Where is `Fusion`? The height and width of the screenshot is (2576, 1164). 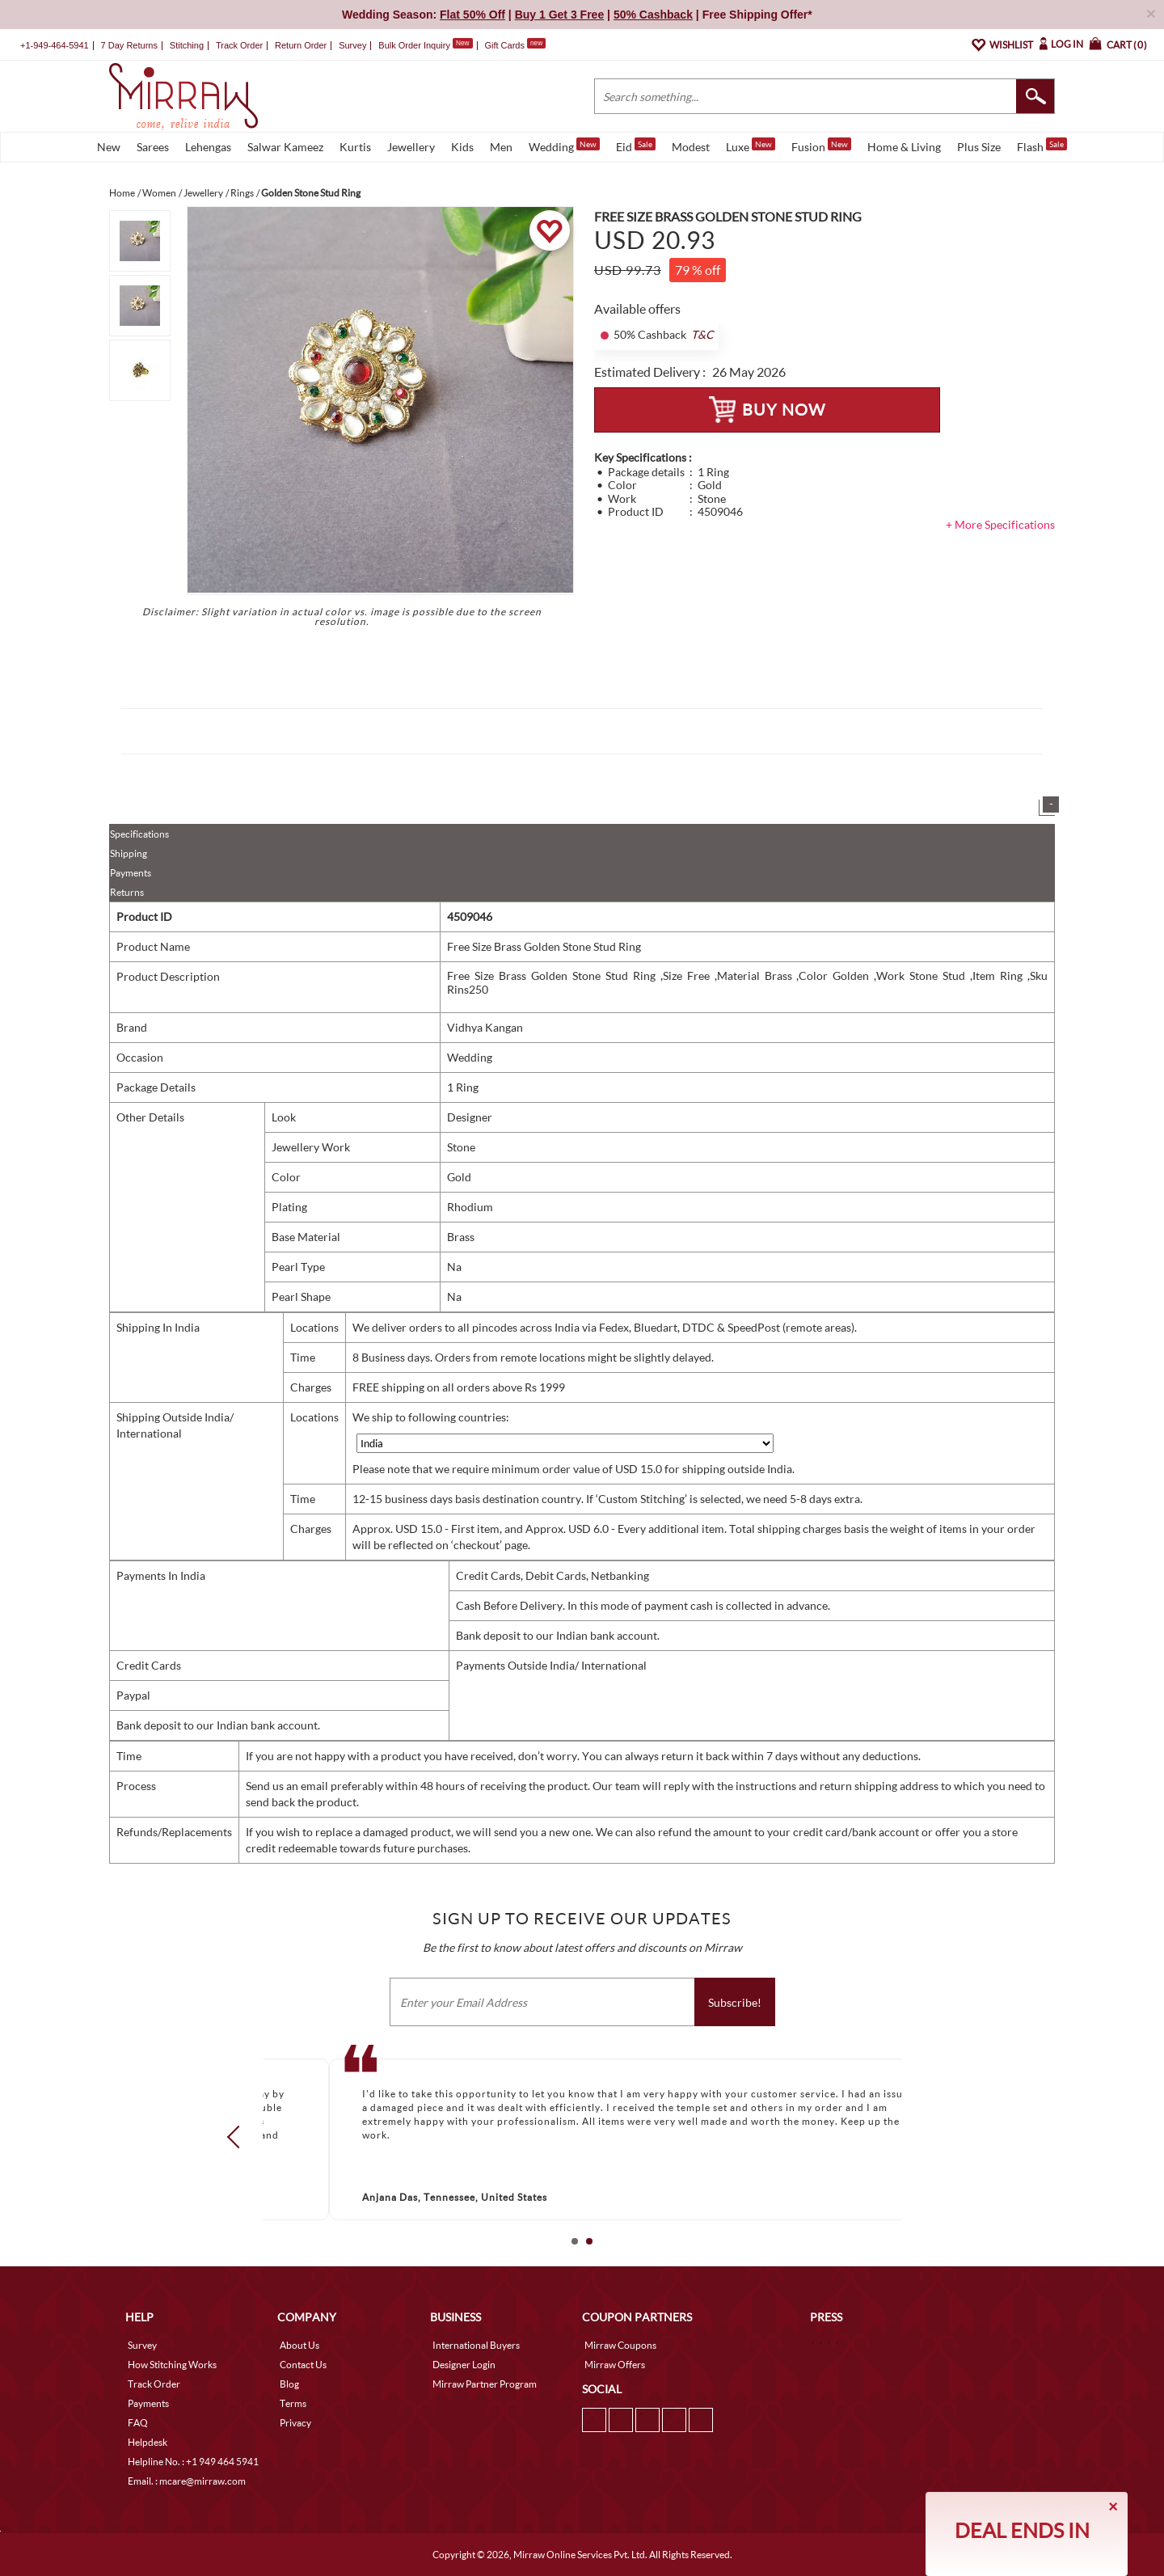
Fusion is located at coordinates (821, 145).